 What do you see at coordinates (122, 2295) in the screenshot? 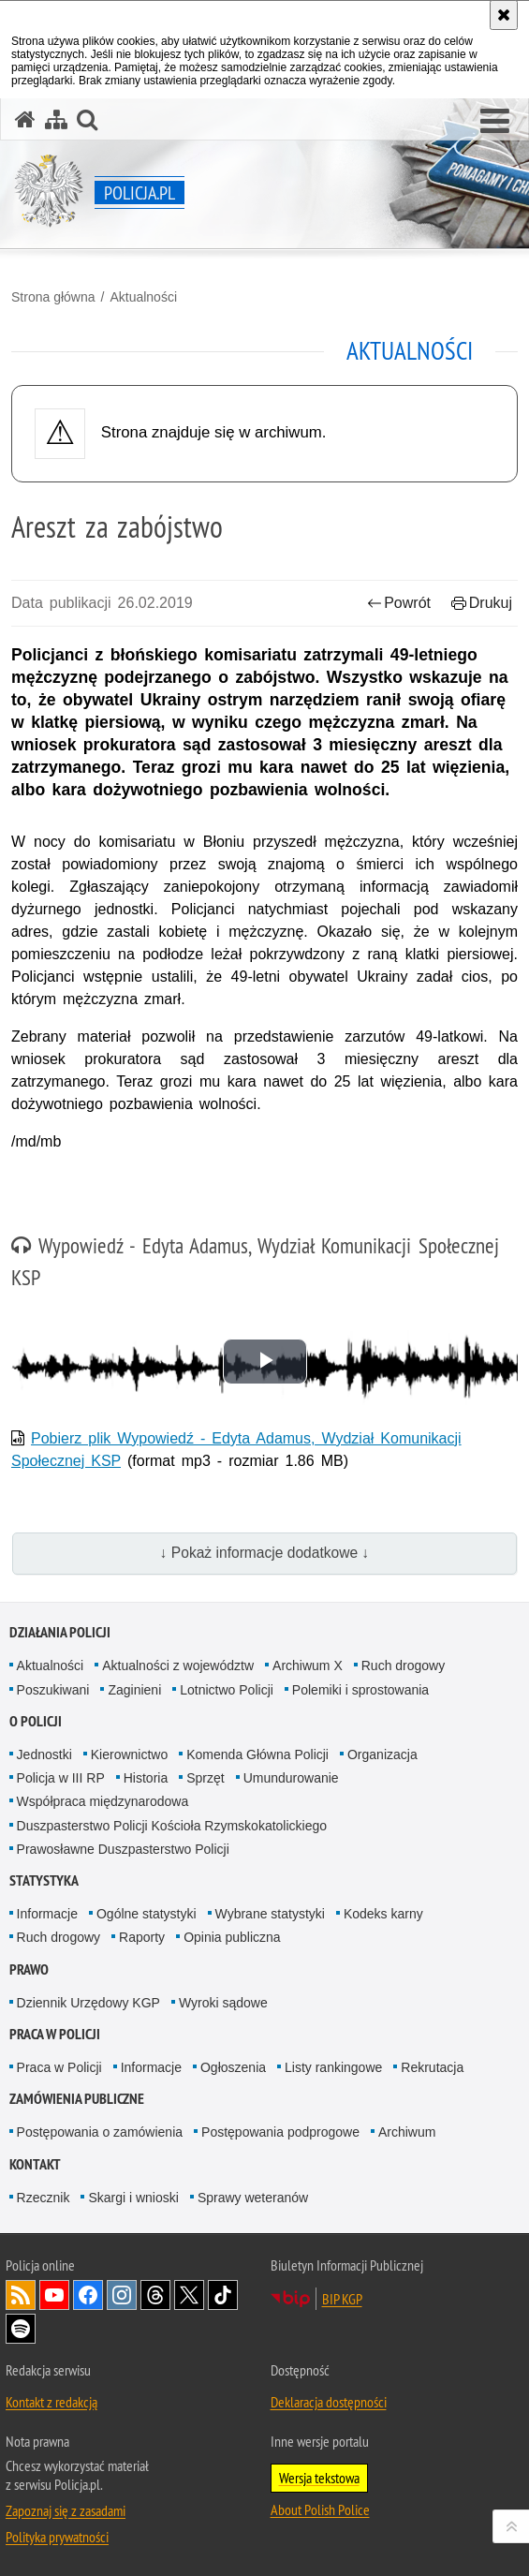
I see `Odwiedź nas na [Odwiedź nas na Instagram. Uwaga. Ten link otwiera nowe okno.]` at bounding box center [122, 2295].